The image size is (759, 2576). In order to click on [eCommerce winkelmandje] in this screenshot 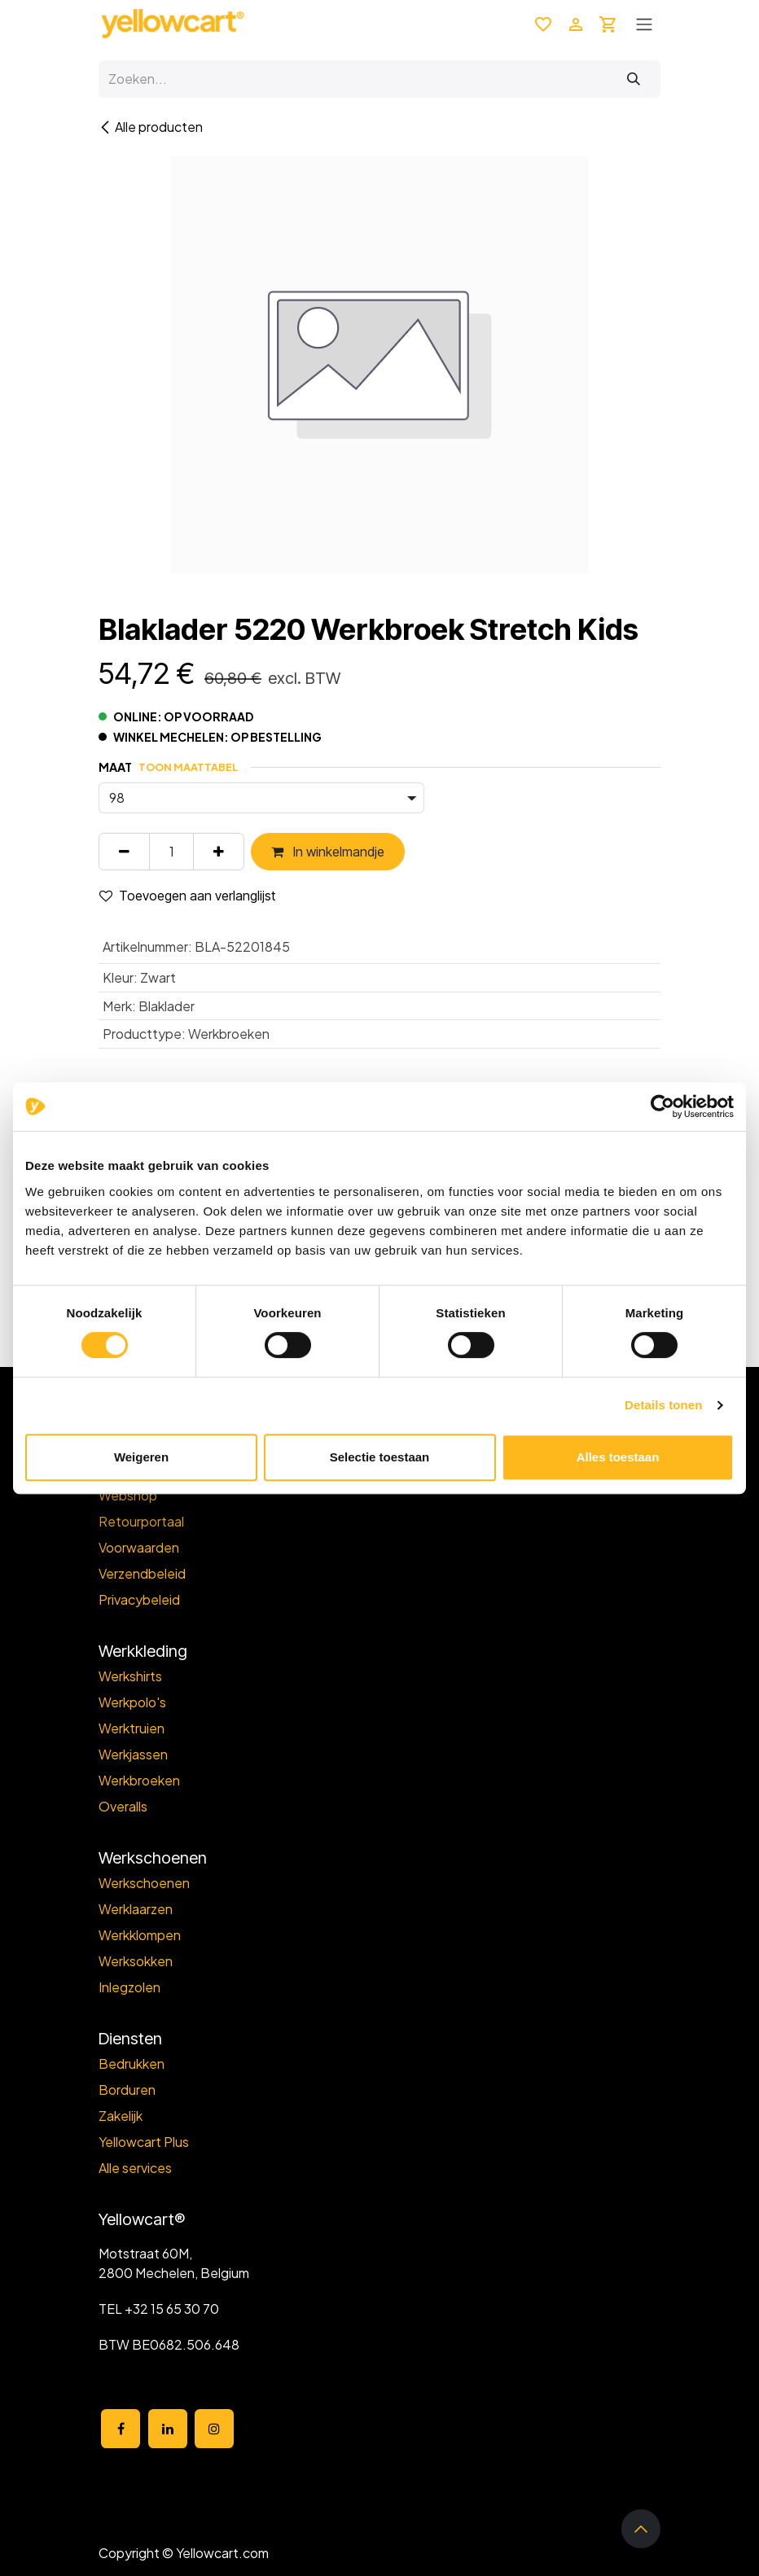, I will do `click(608, 23)`.